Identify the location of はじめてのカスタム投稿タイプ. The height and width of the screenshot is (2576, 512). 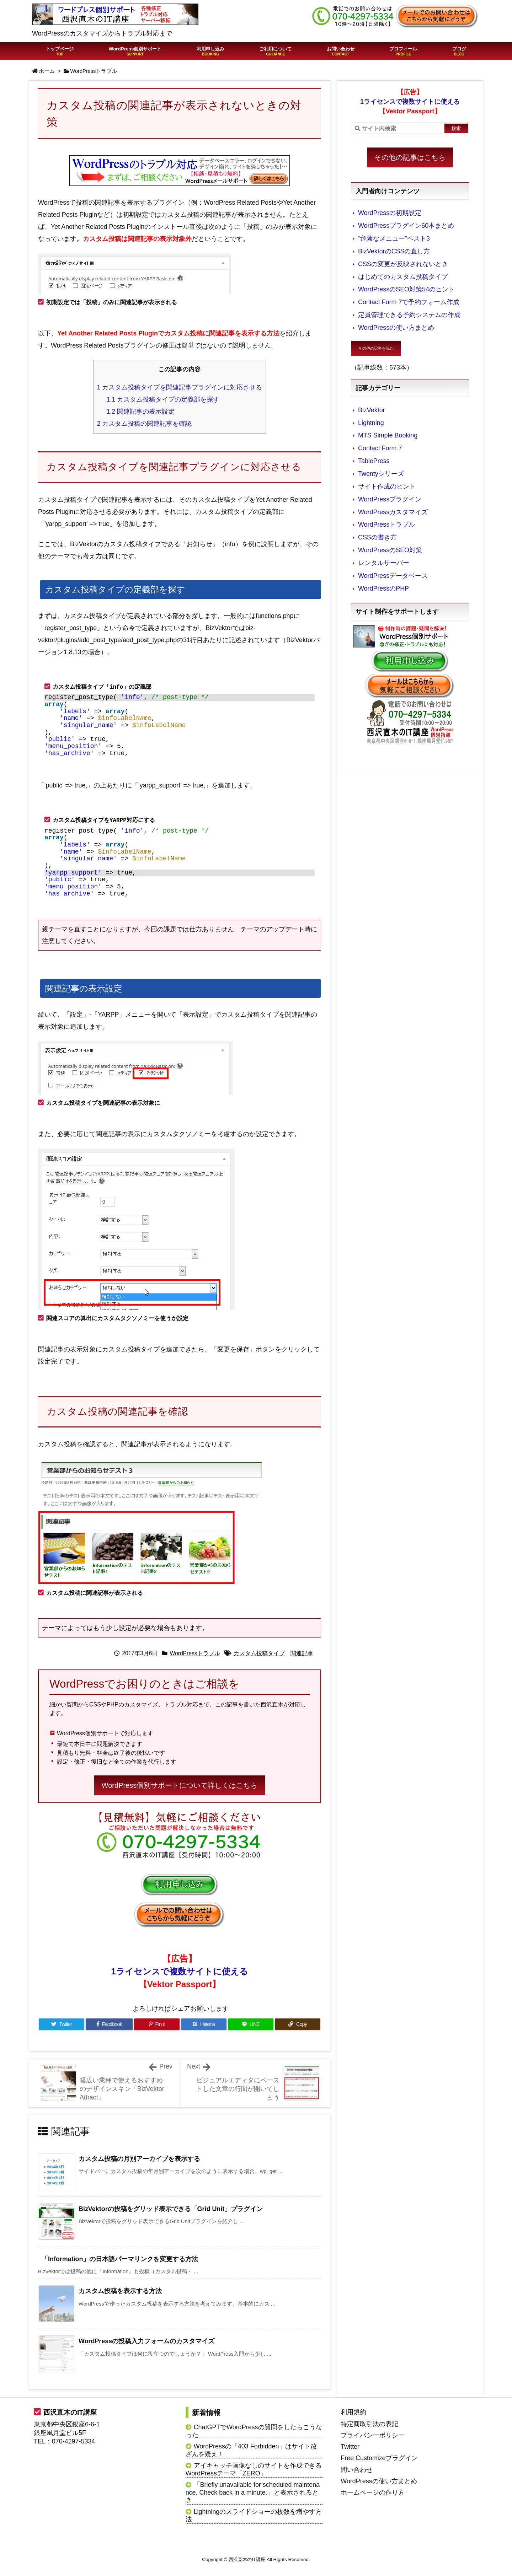
(403, 276).